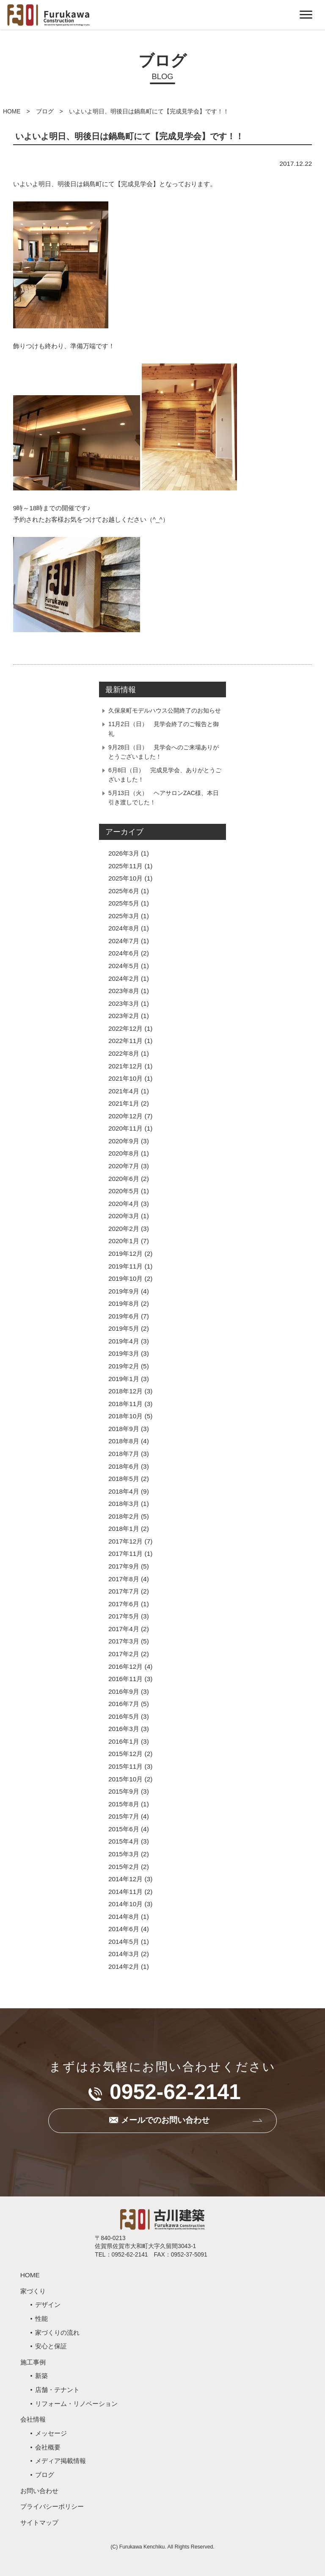 This screenshot has width=325, height=2576. I want to click on 2020年12月, so click(125, 1116).